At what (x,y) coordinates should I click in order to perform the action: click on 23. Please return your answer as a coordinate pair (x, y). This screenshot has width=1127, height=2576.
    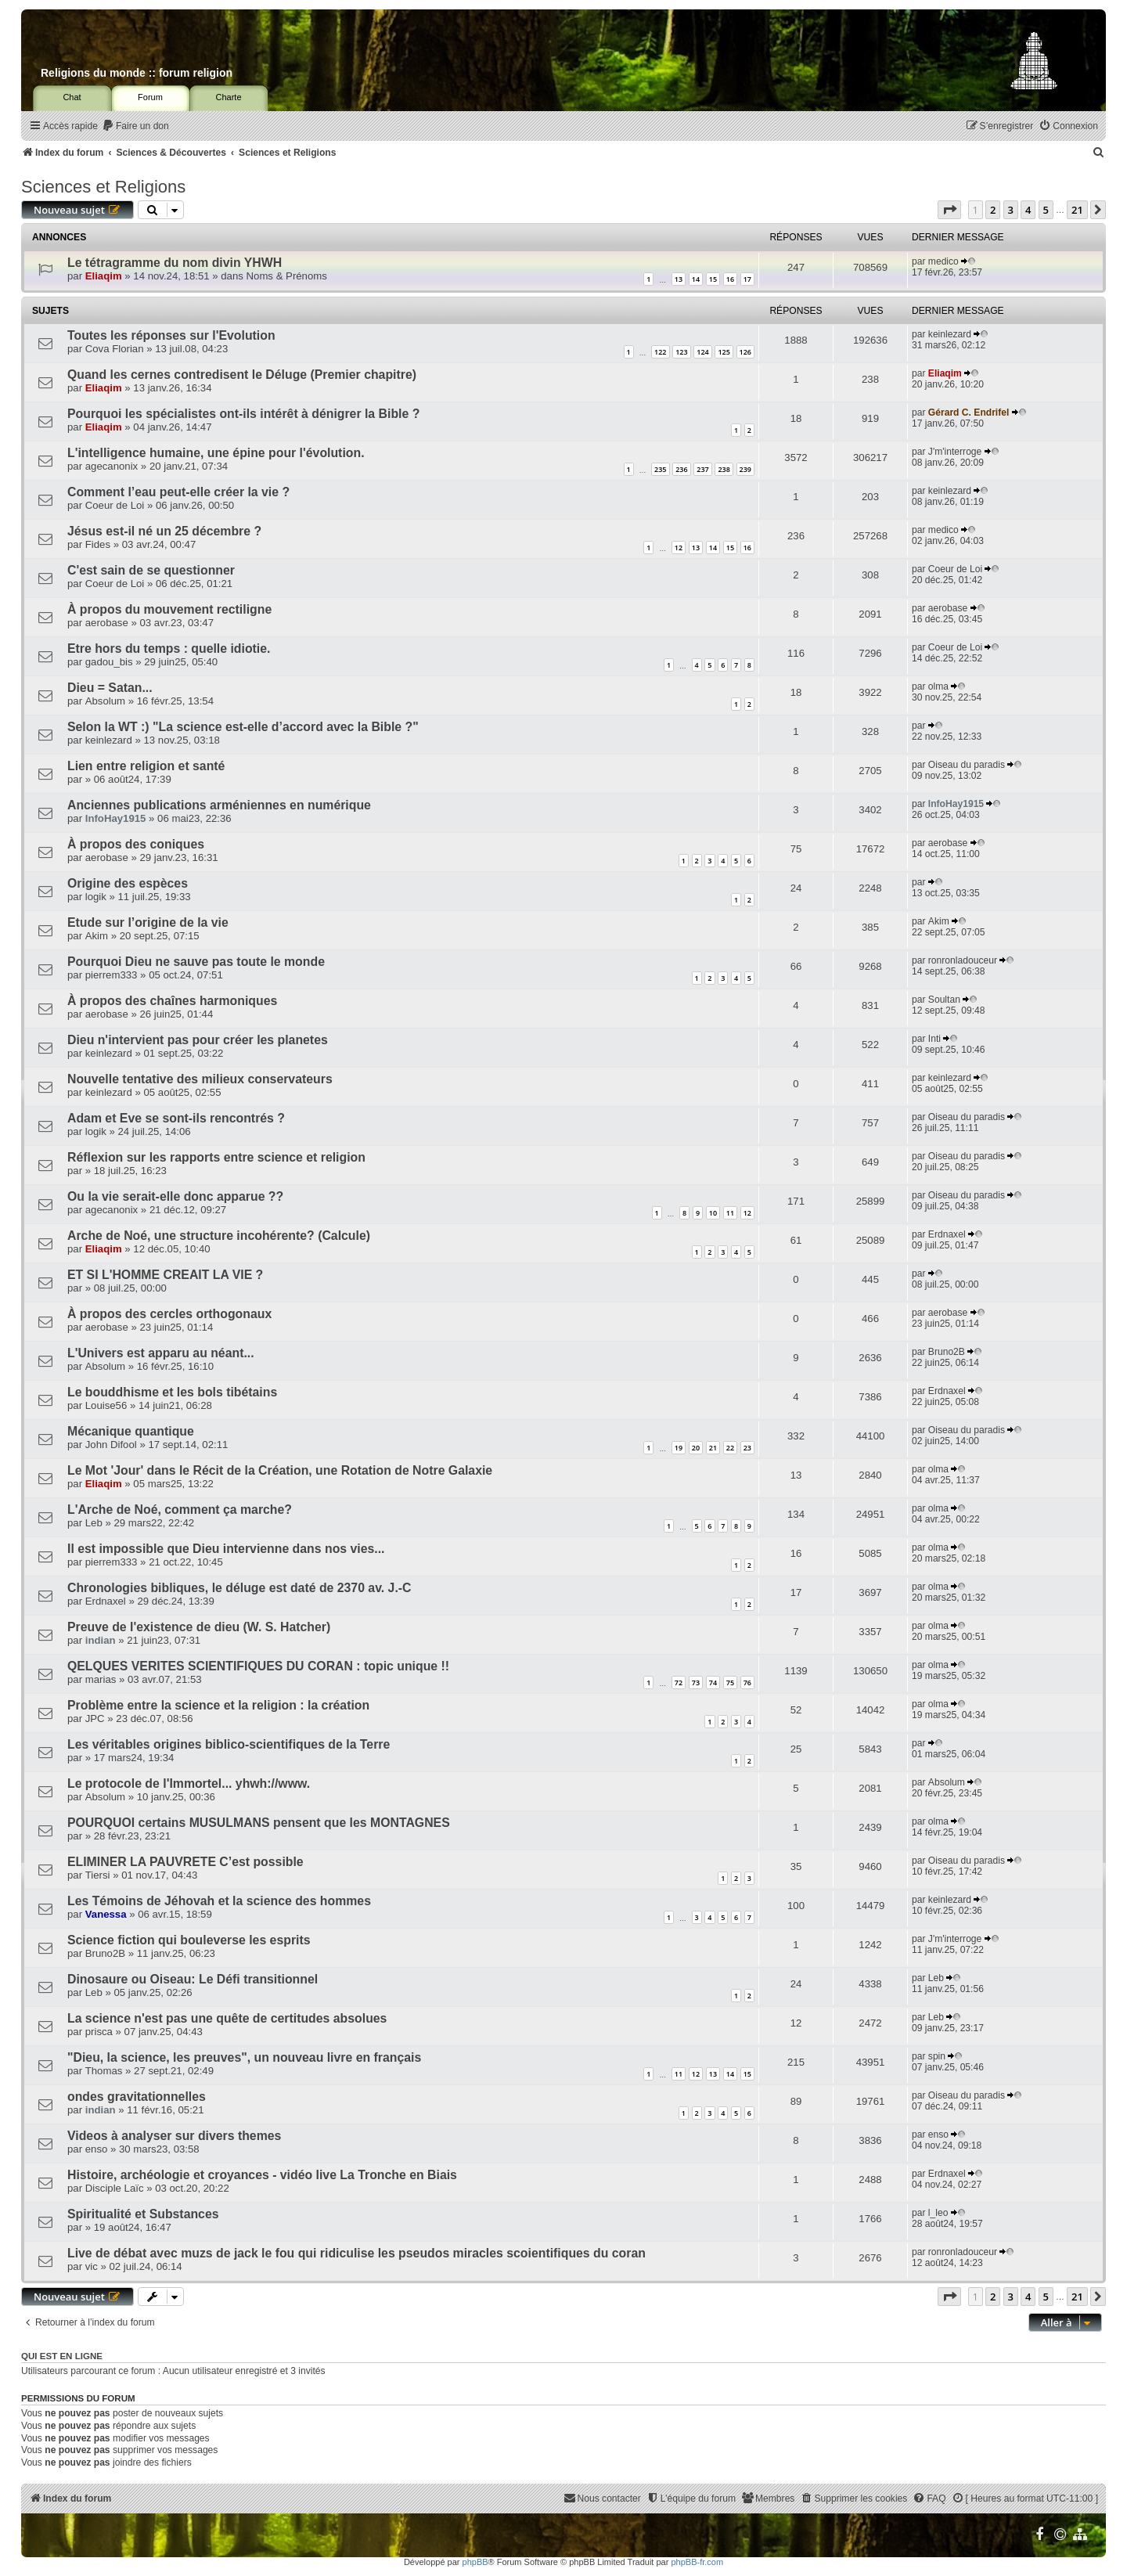
    Looking at the image, I should click on (747, 1448).